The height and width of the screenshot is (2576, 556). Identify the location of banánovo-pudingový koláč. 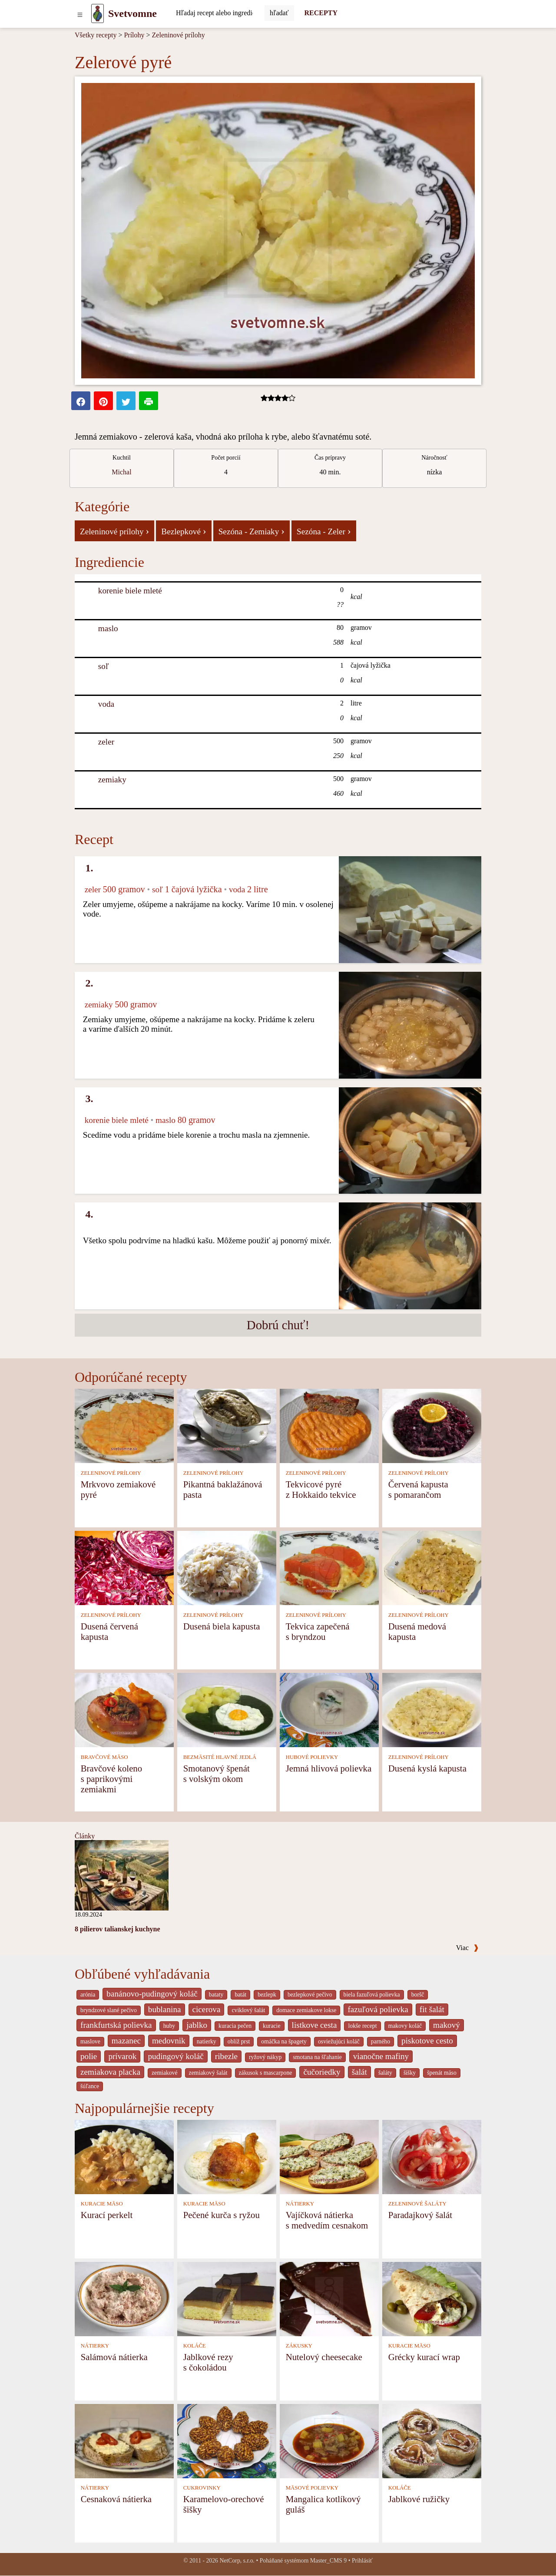
(151, 1993).